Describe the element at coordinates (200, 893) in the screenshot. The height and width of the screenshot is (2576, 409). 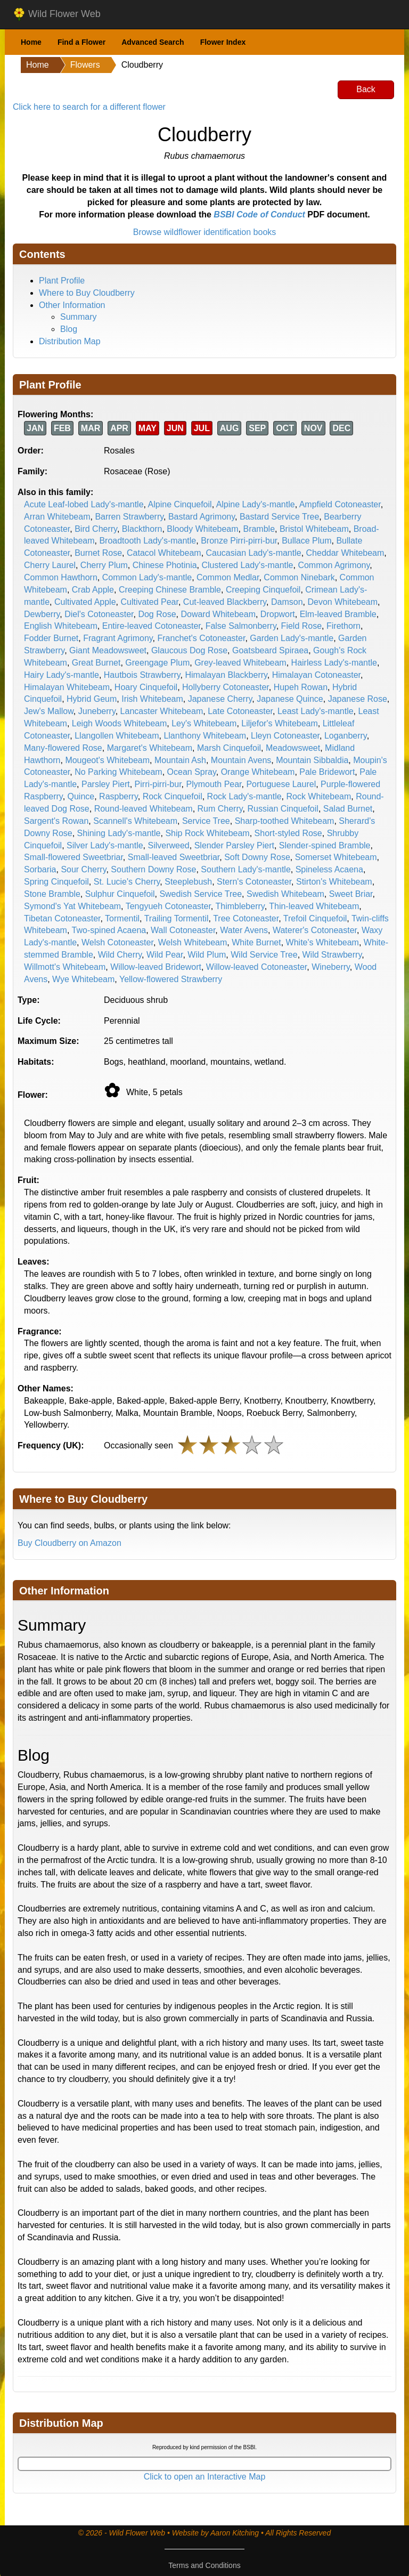
I see `Swedish Service Tree` at that location.